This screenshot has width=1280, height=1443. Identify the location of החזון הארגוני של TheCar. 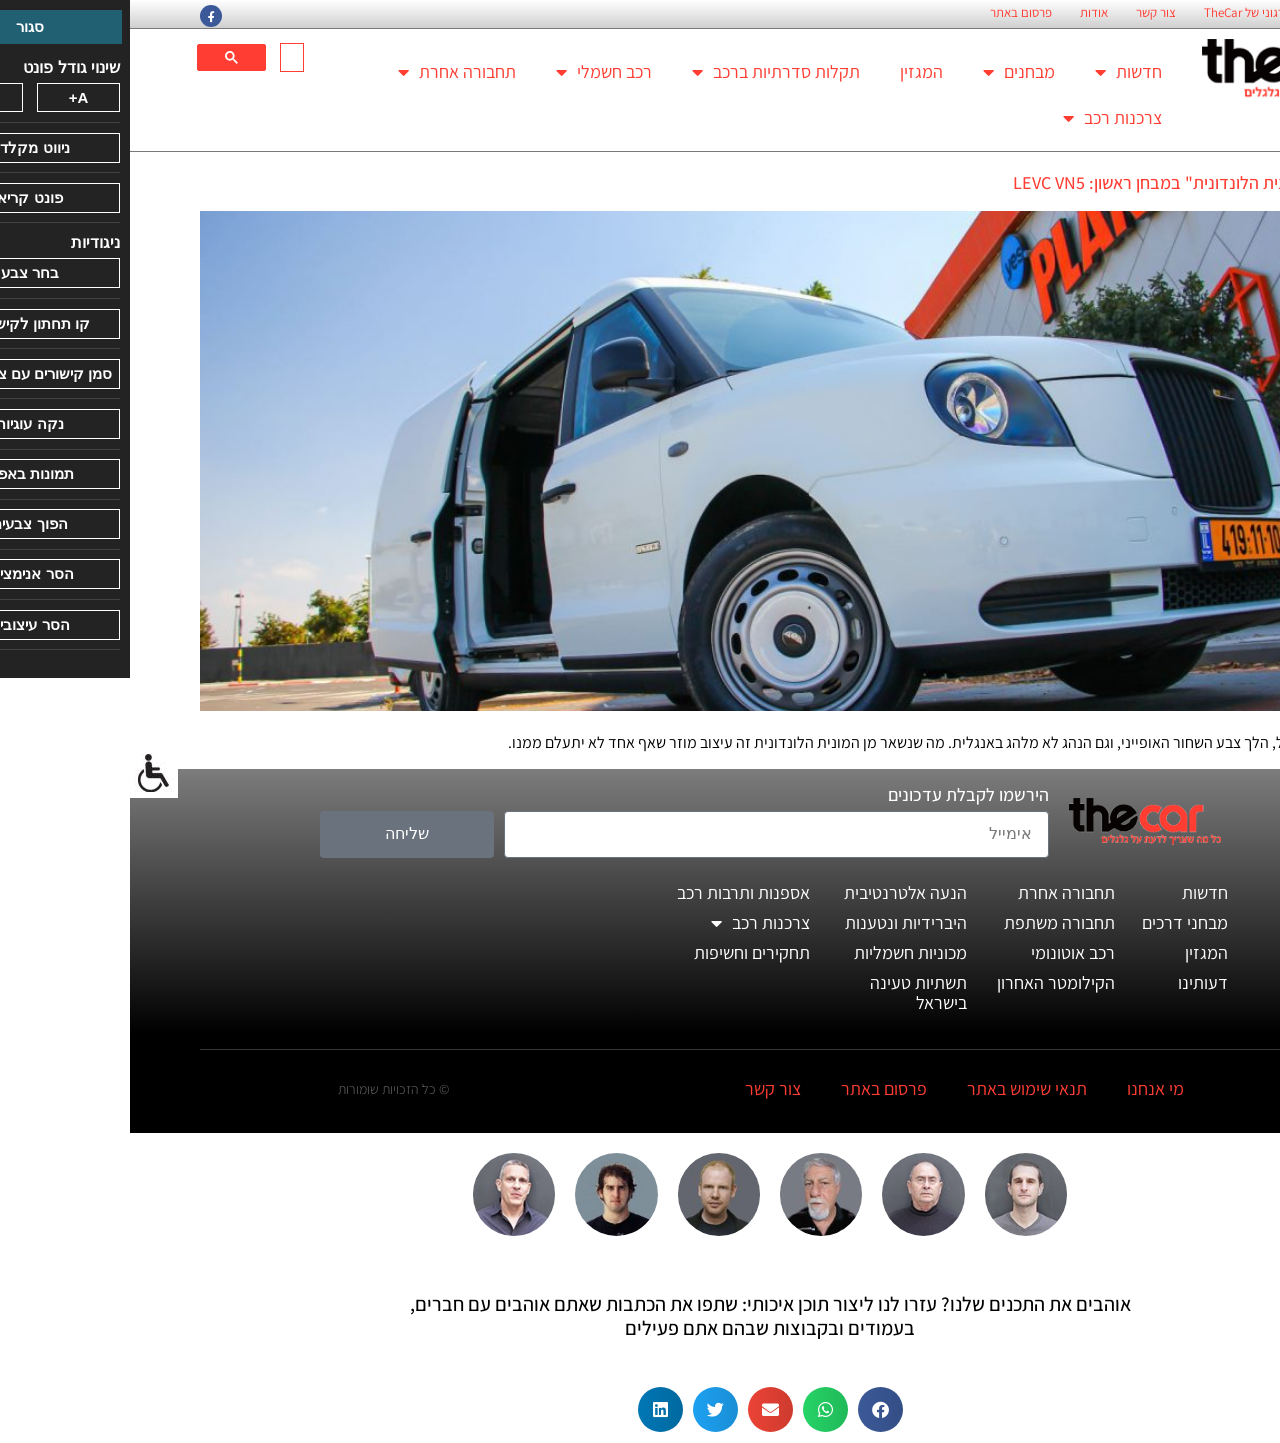
(1135, 13).